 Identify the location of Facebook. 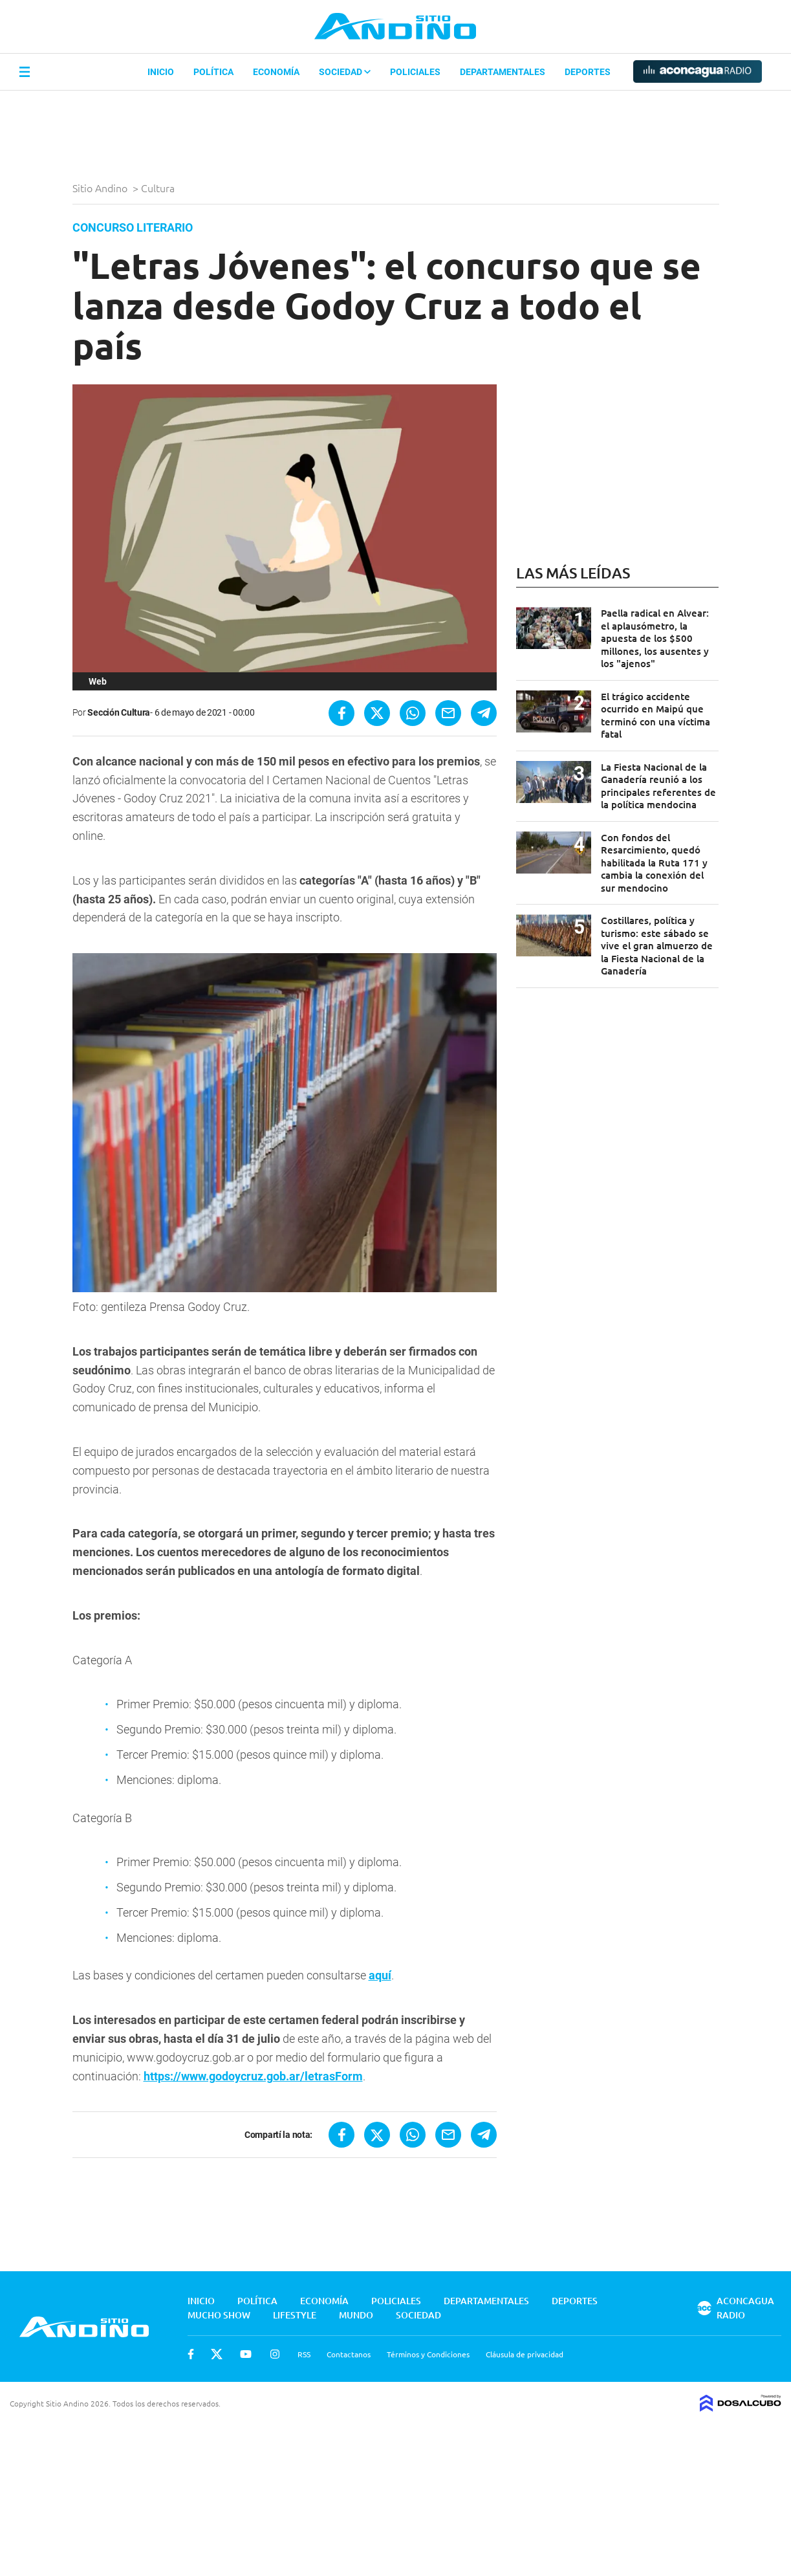
(191, 2354).